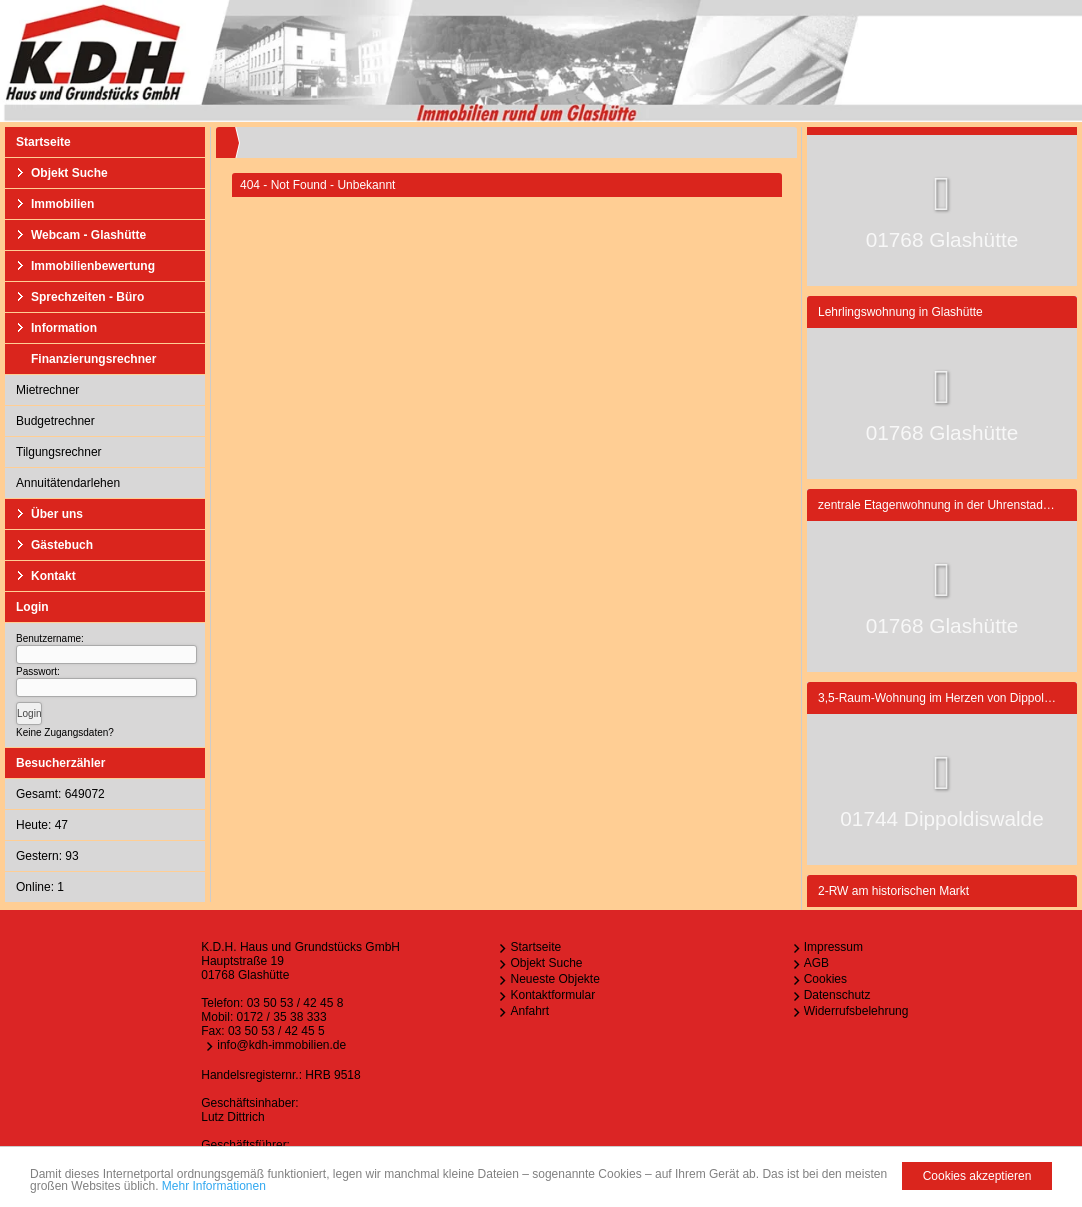 This screenshot has height=1207, width=1082. What do you see at coordinates (47, 390) in the screenshot?
I see `Mietrechner` at bounding box center [47, 390].